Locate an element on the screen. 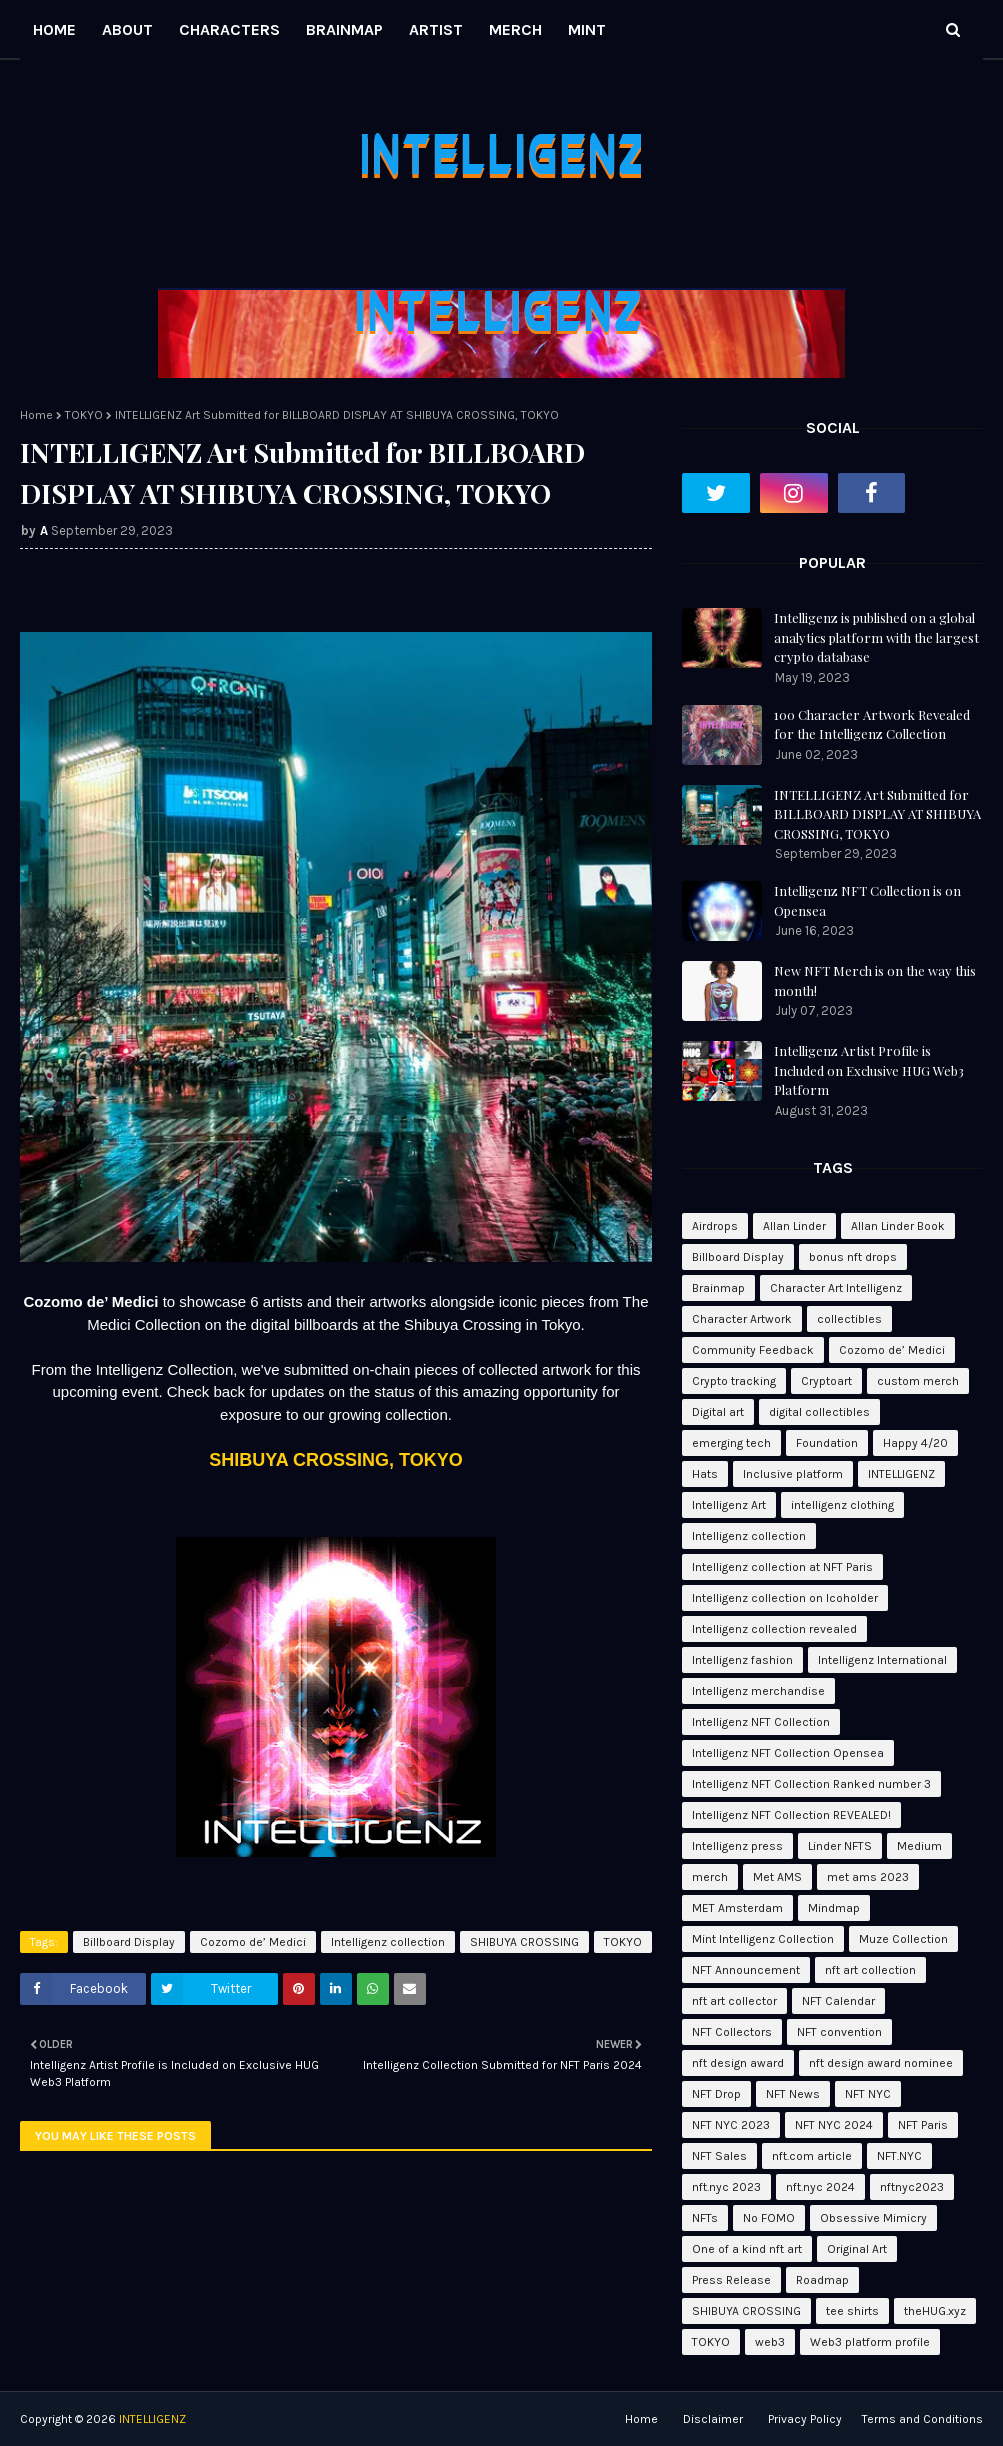 This screenshot has width=1003, height=2446. Medium is located at coordinates (919, 1846).